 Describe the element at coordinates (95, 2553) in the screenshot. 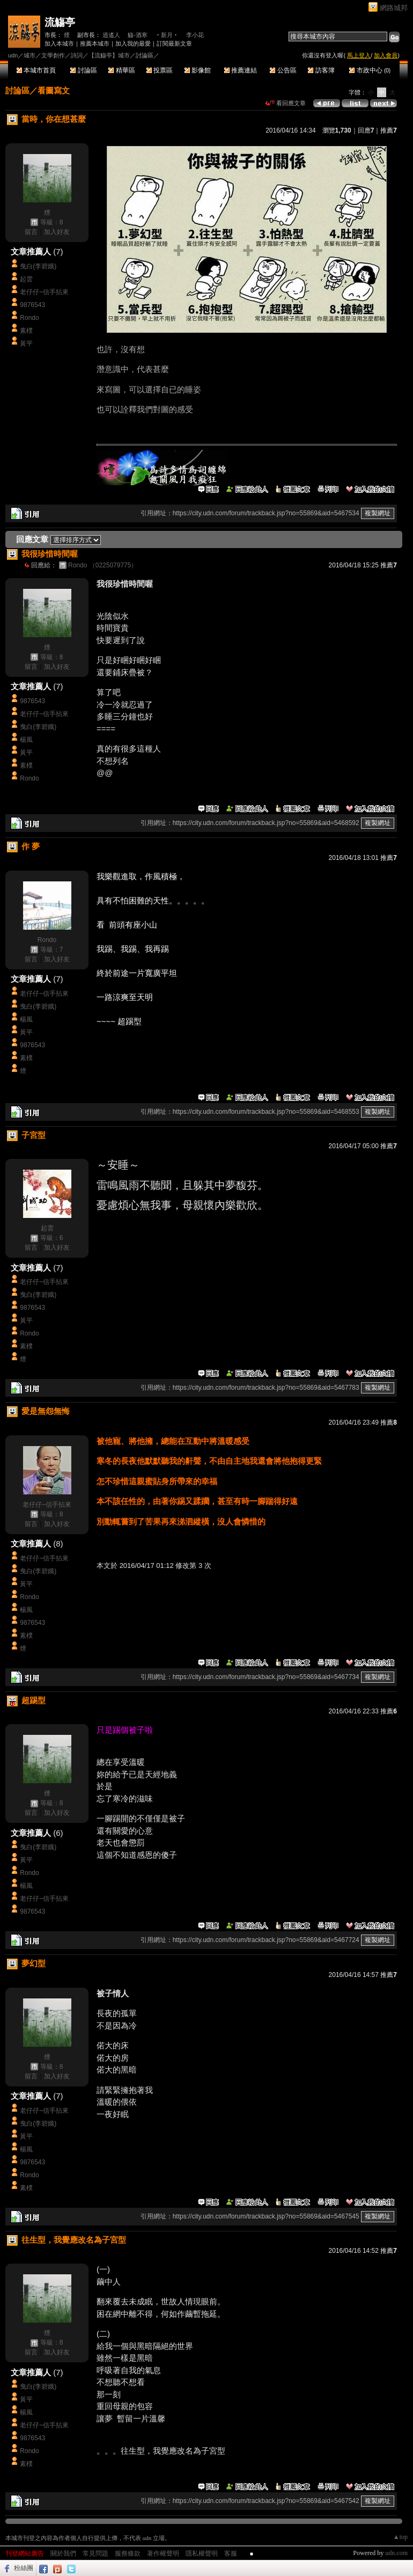

I see `常見問題` at that location.